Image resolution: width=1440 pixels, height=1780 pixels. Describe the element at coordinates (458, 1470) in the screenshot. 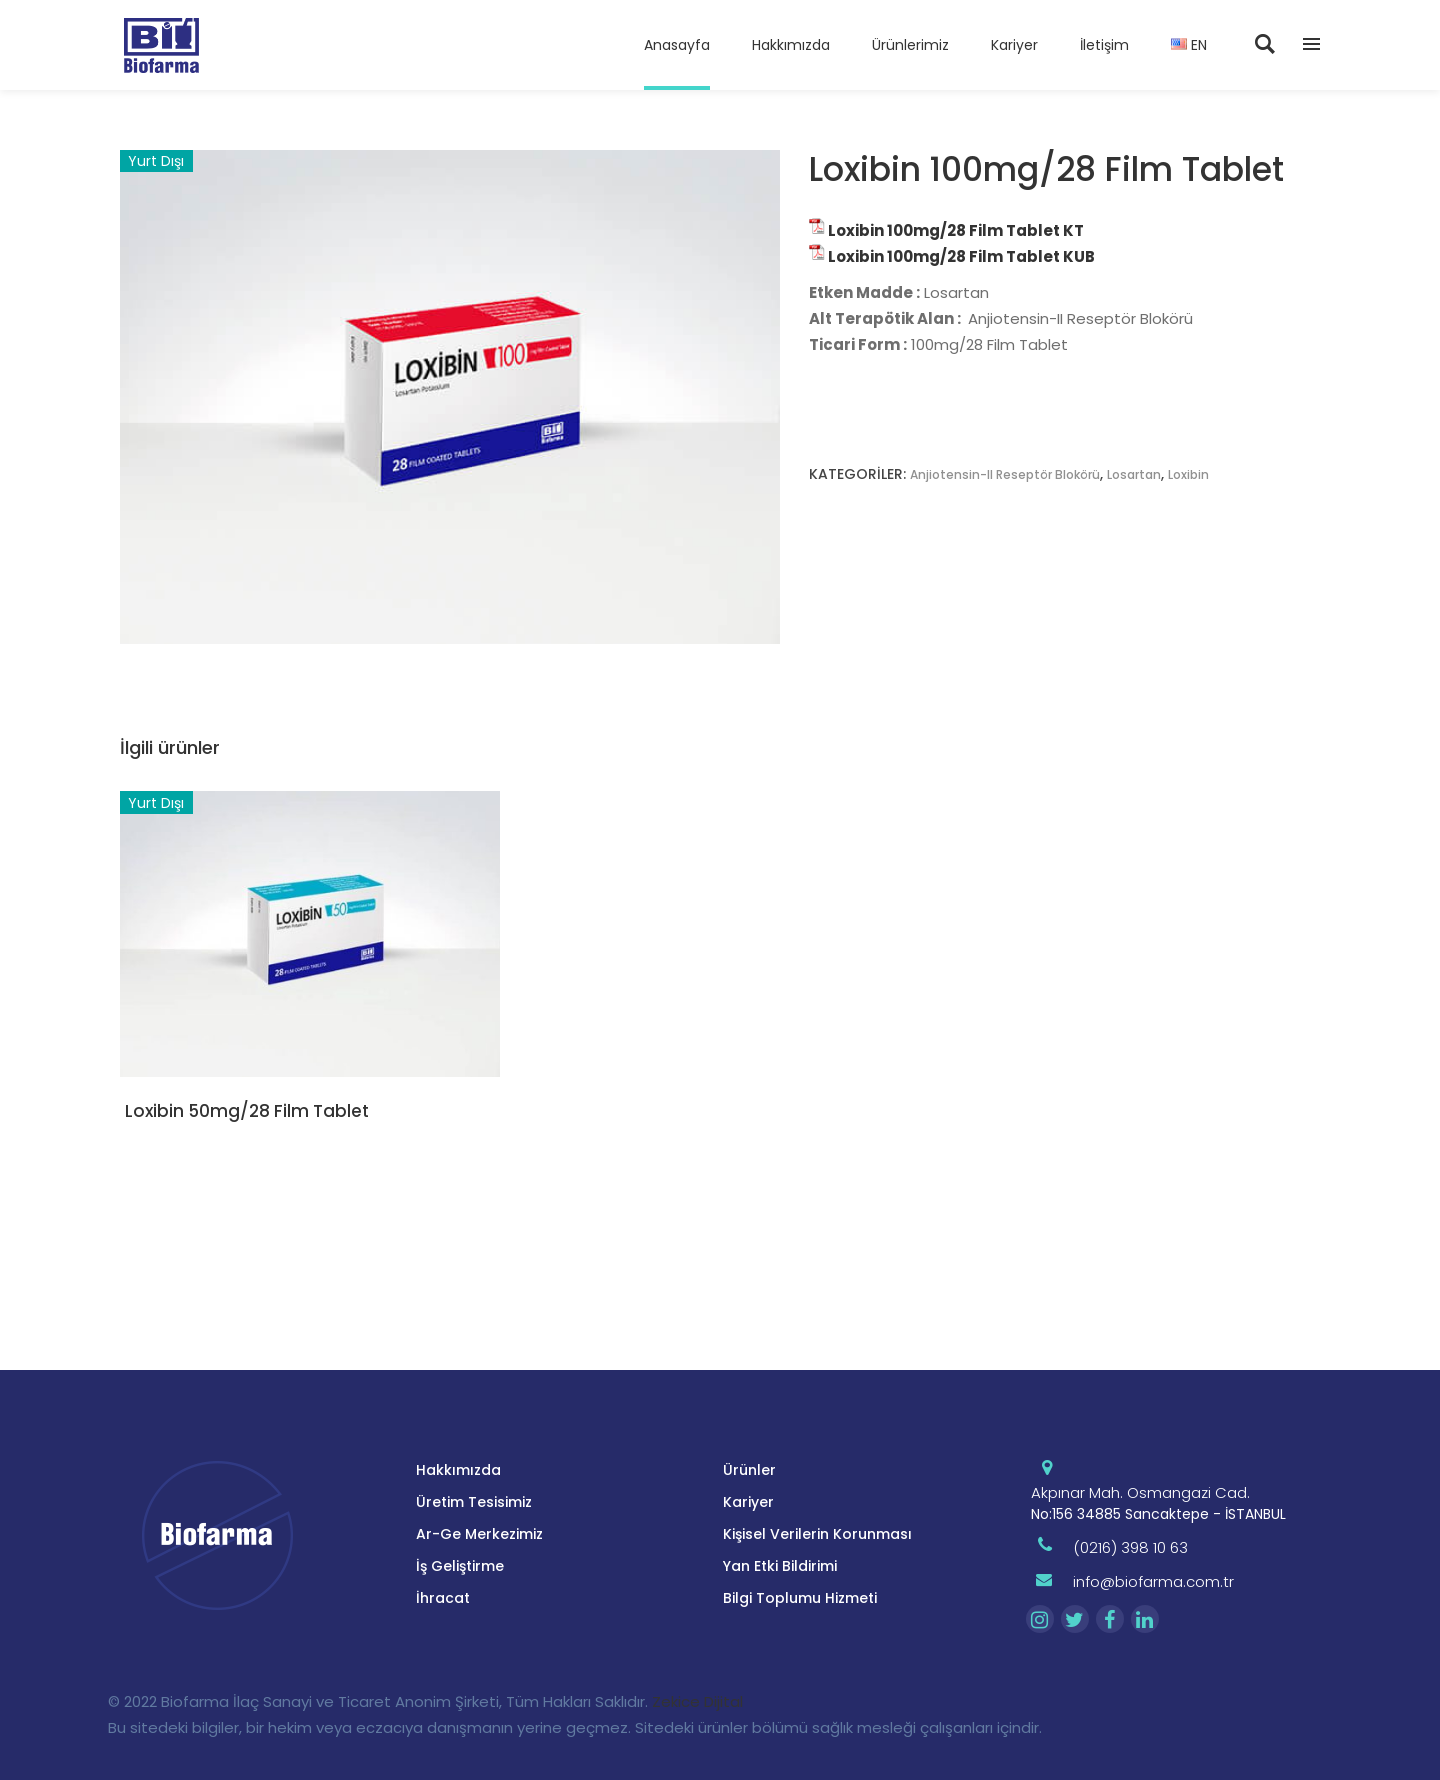

I see `Hakkımızda` at that location.